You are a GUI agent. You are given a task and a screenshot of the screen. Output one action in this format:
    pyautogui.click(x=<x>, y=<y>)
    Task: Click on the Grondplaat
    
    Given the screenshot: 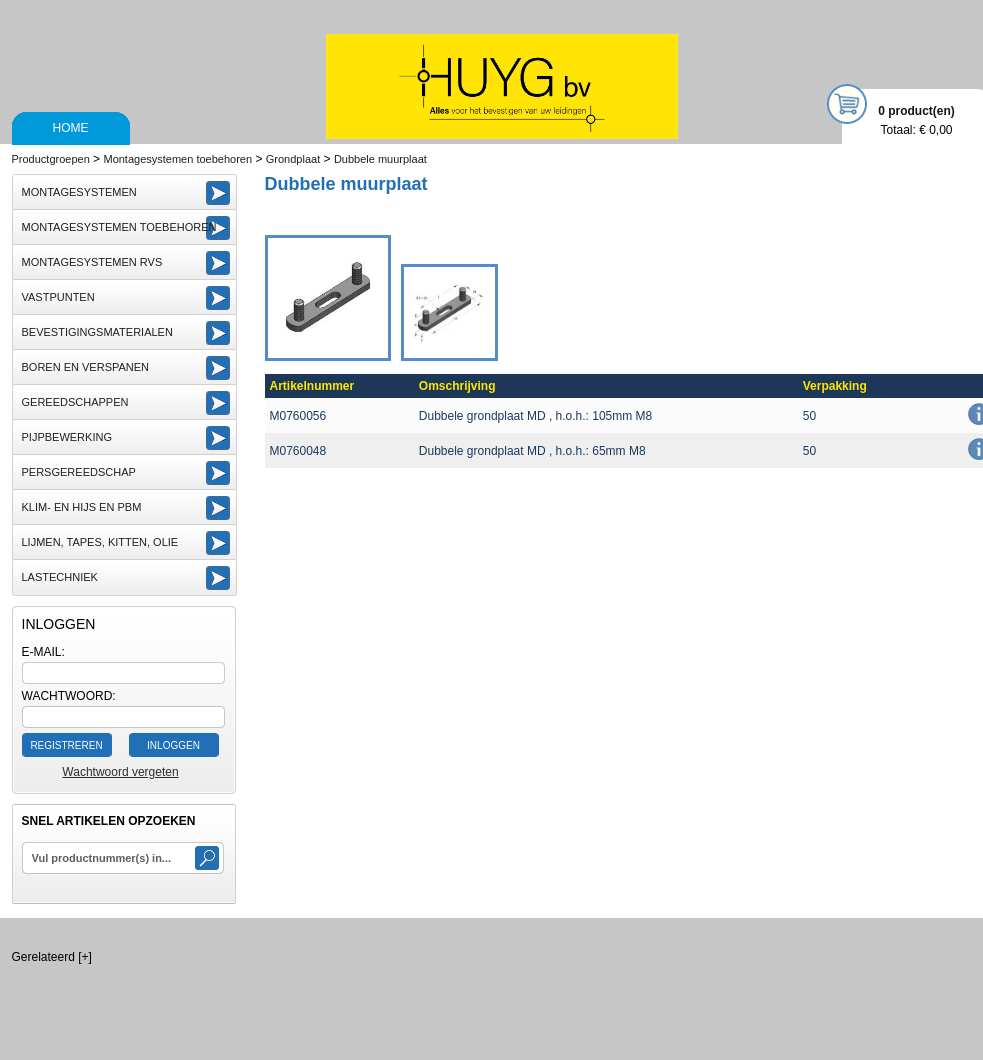 What is the action you would take?
    pyautogui.click(x=293, y=159)
    